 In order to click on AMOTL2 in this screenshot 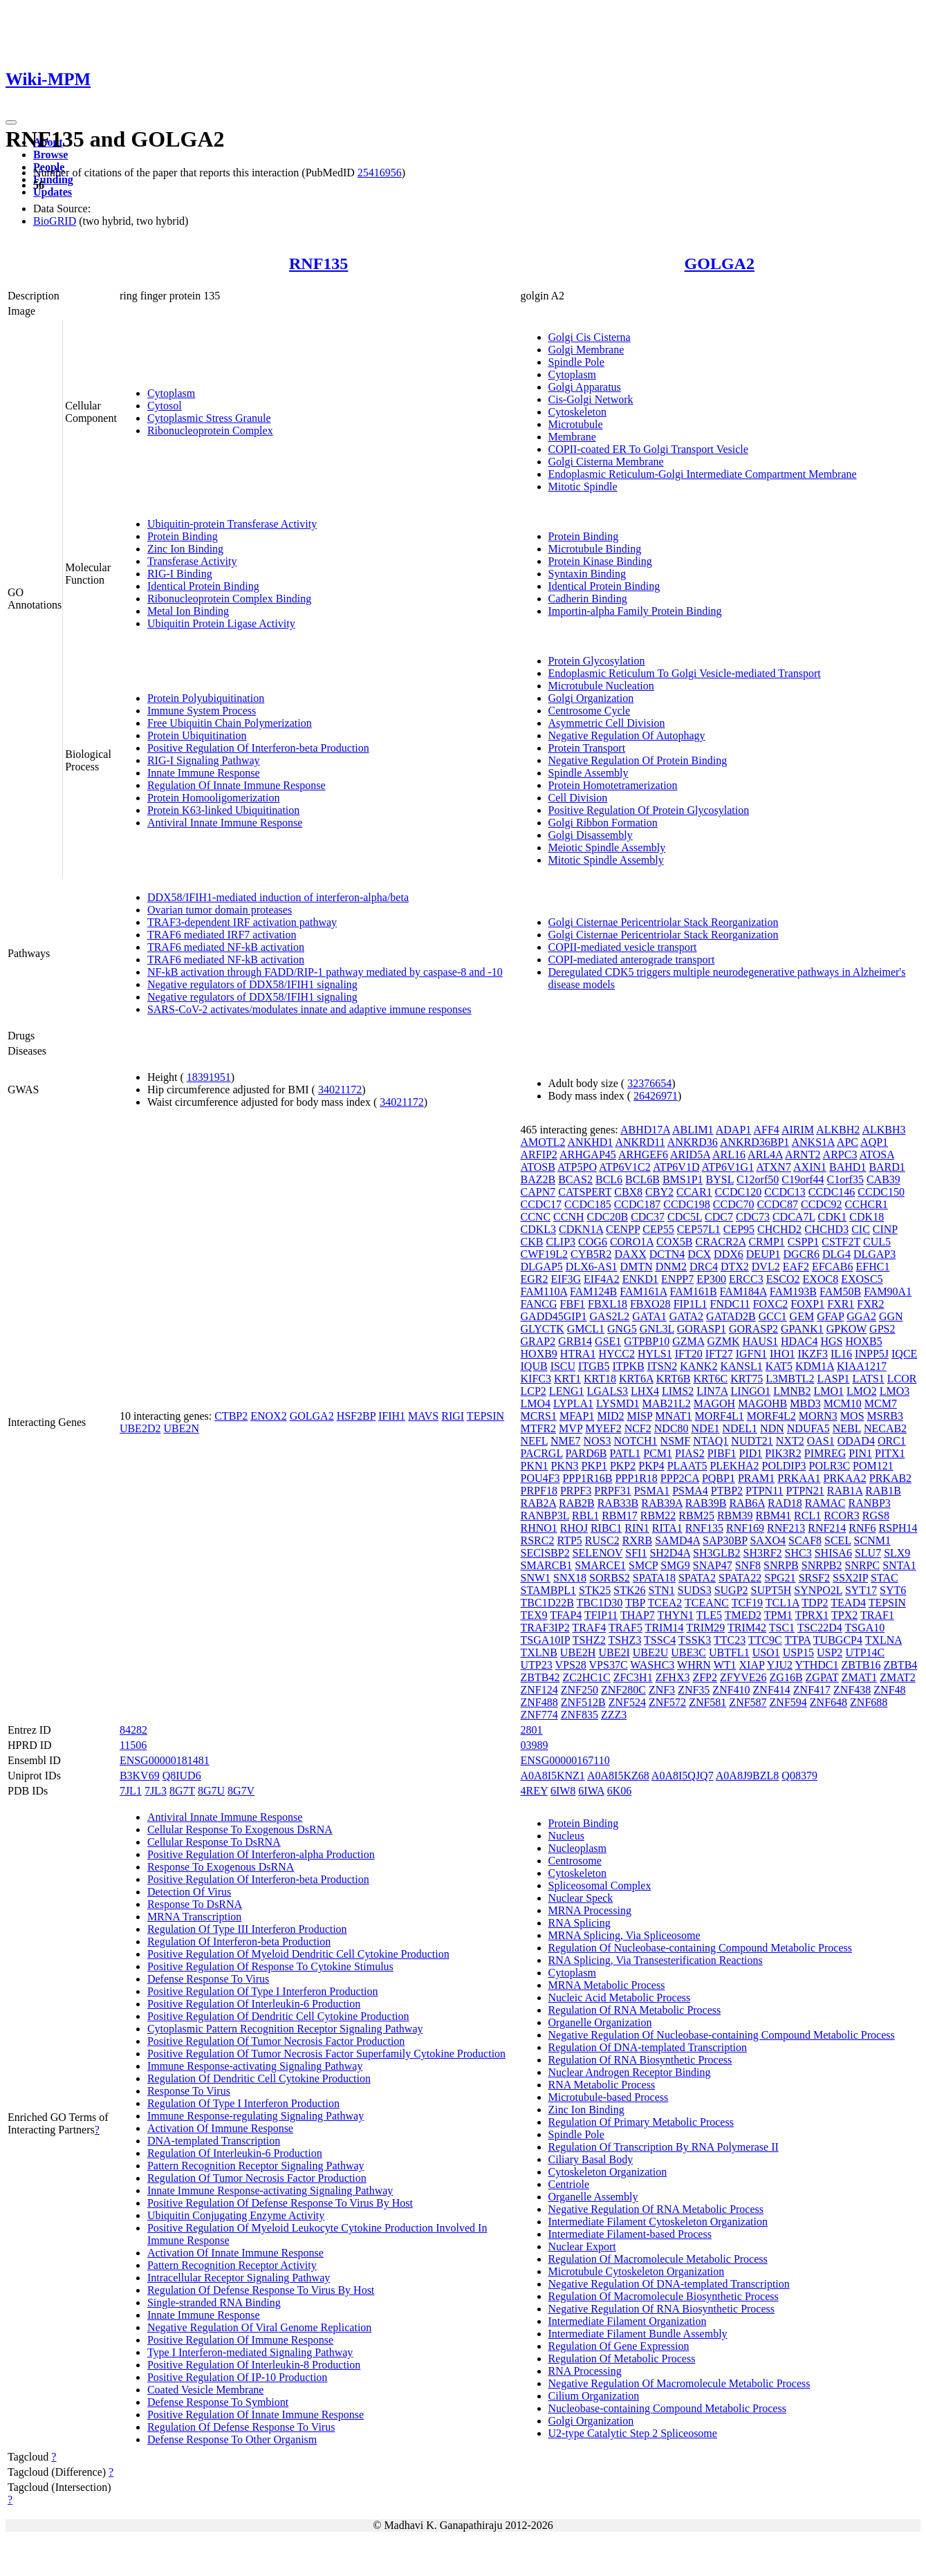, I will do `click(543, 1142)`.